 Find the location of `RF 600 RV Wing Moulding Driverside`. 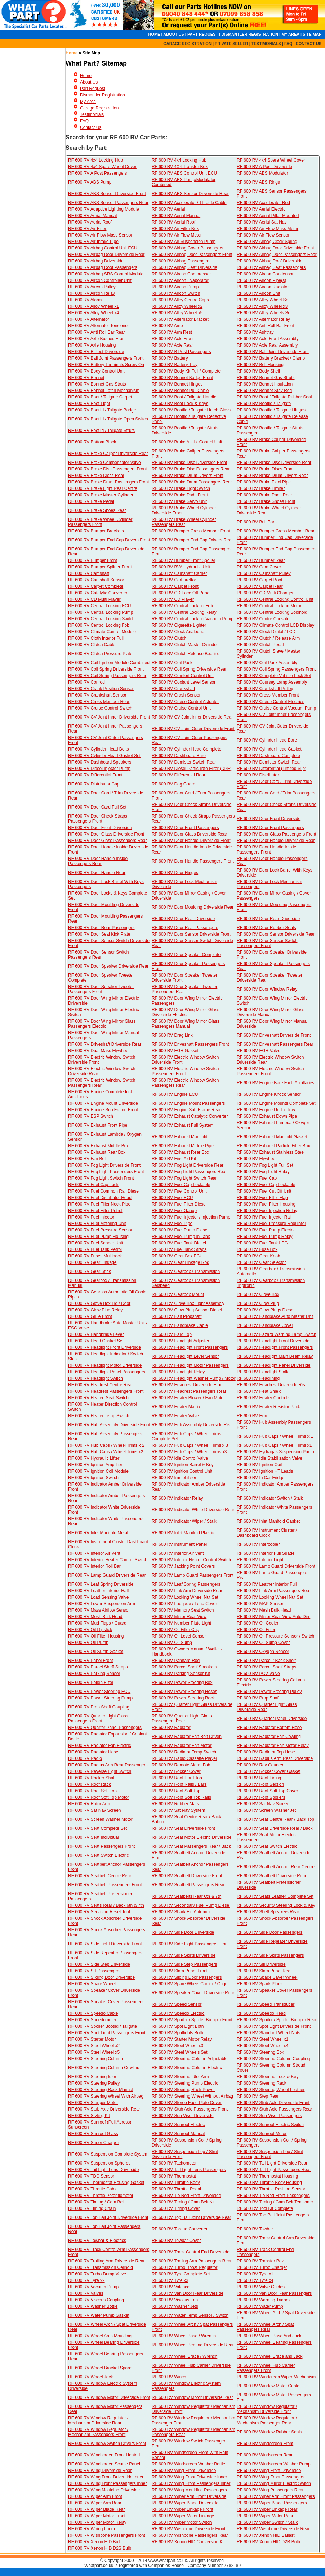

RF 600 RV Wing Moulding Driverside is located at coordinates (104, 2489).